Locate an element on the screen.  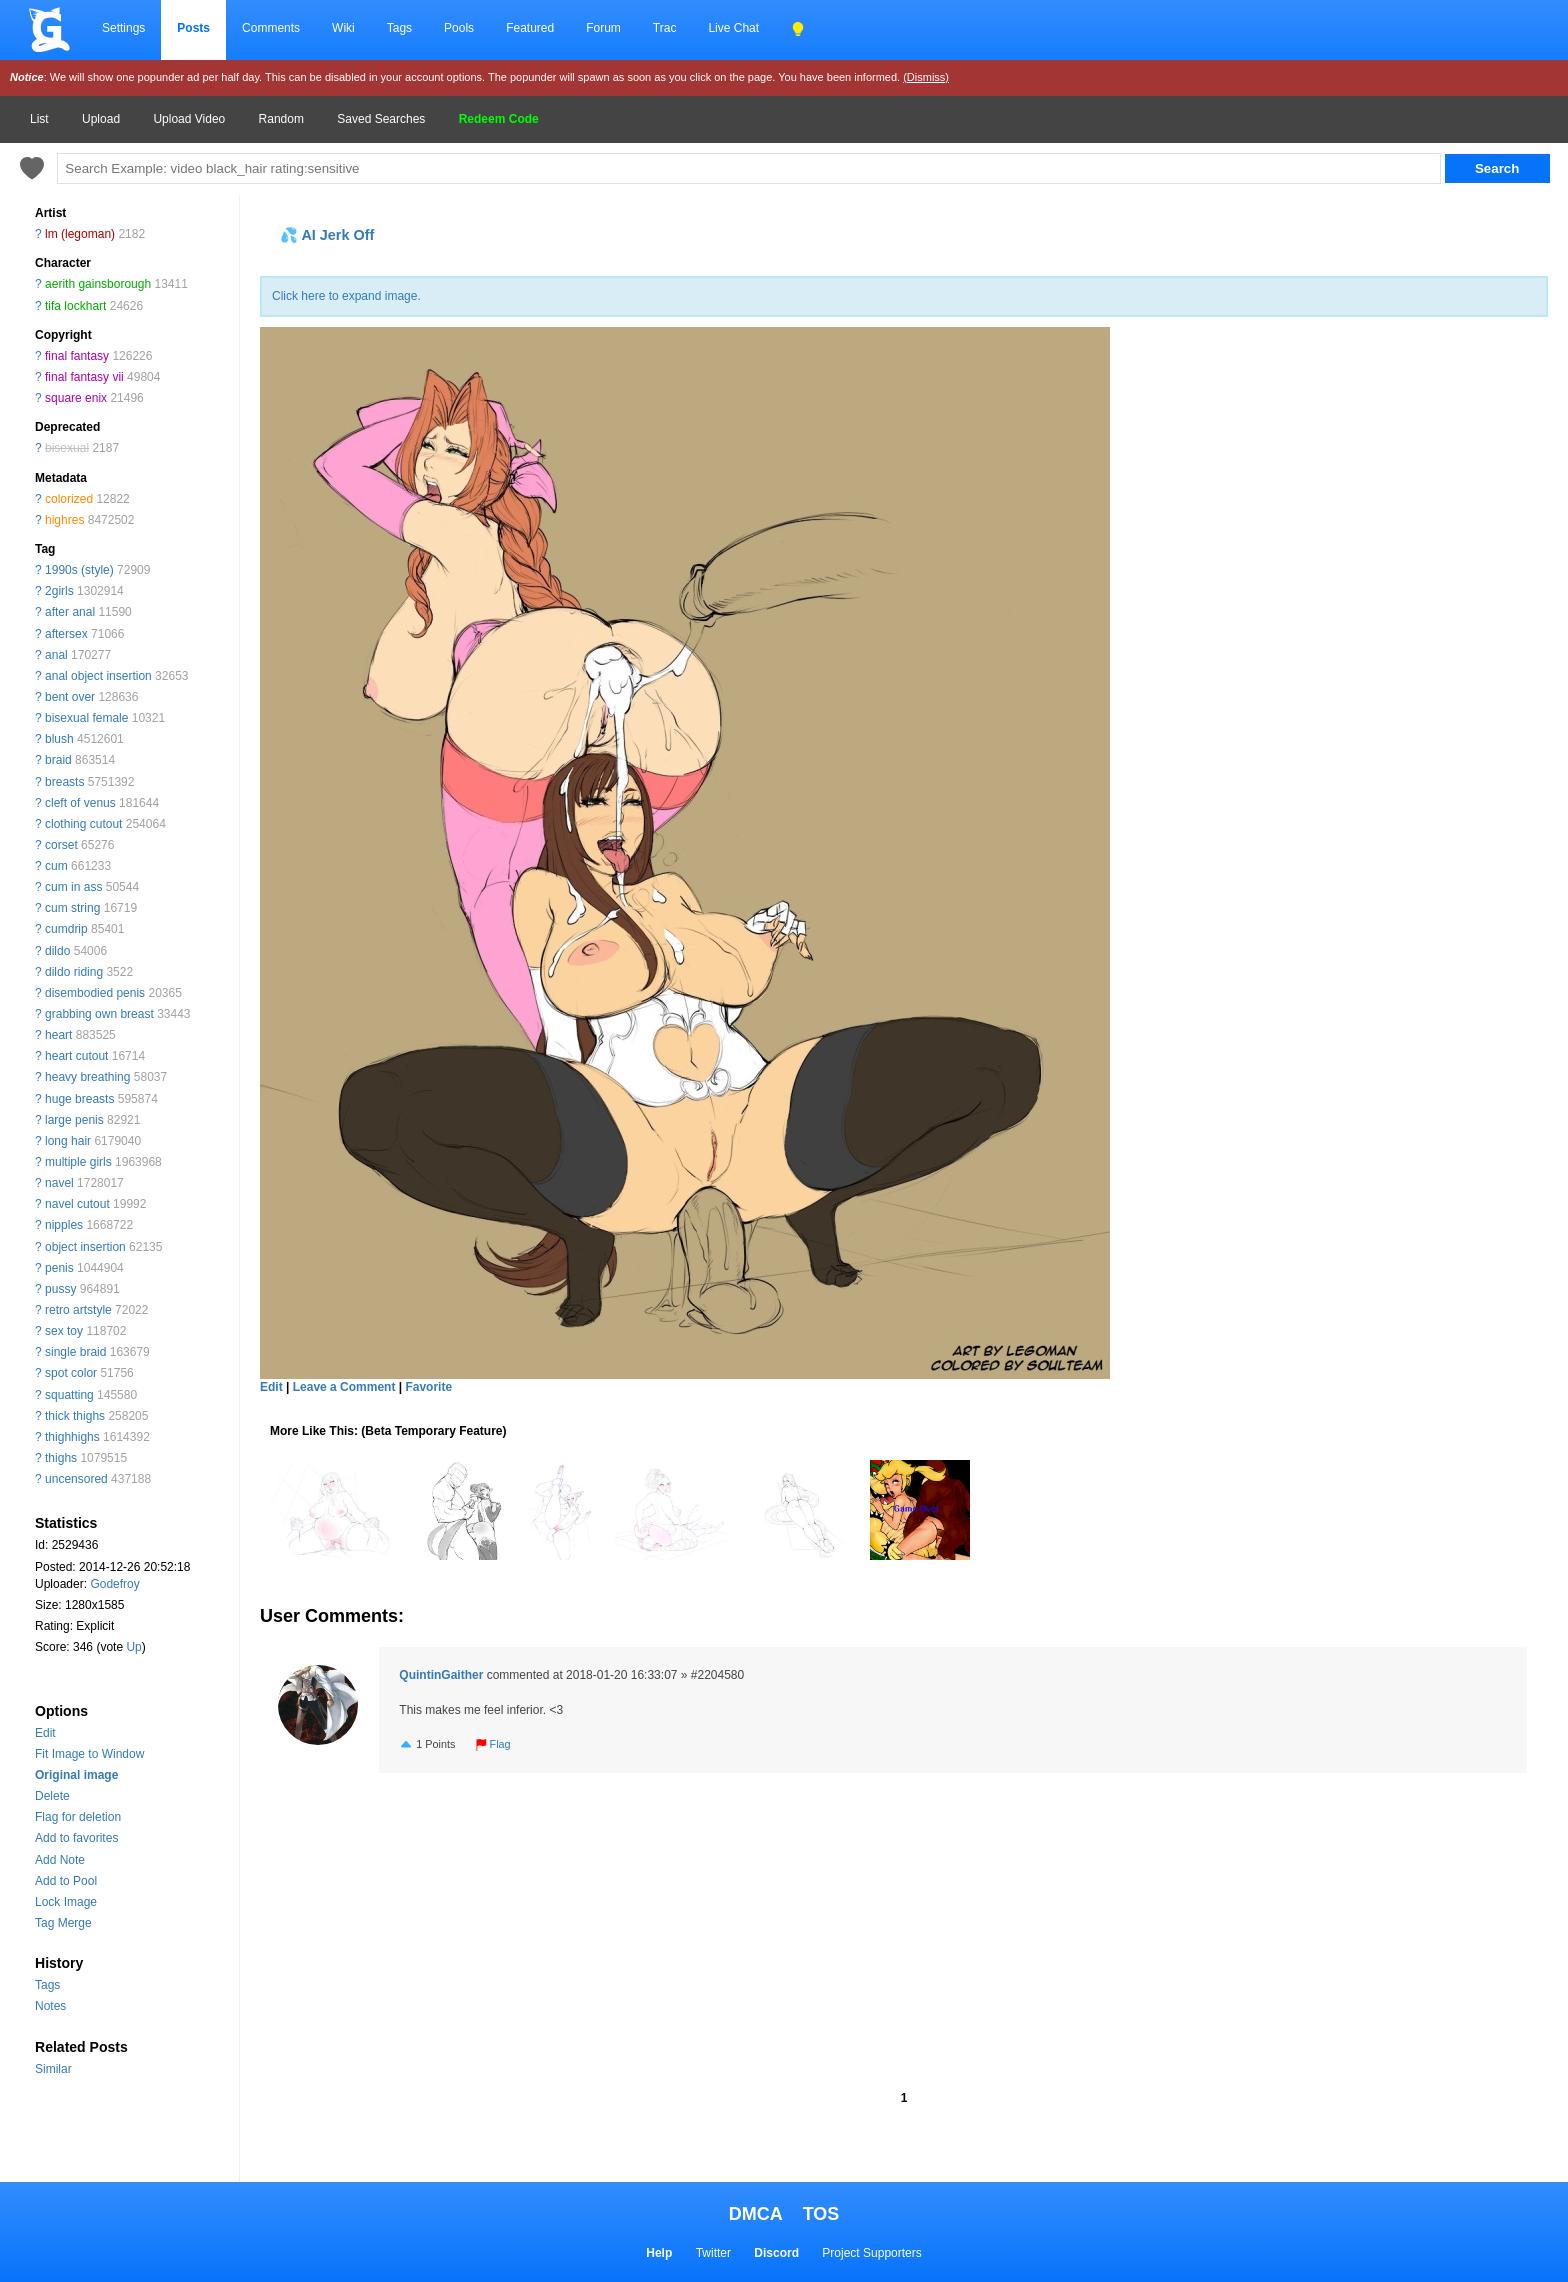
Godefroy is located at coordinates (114, 1584).